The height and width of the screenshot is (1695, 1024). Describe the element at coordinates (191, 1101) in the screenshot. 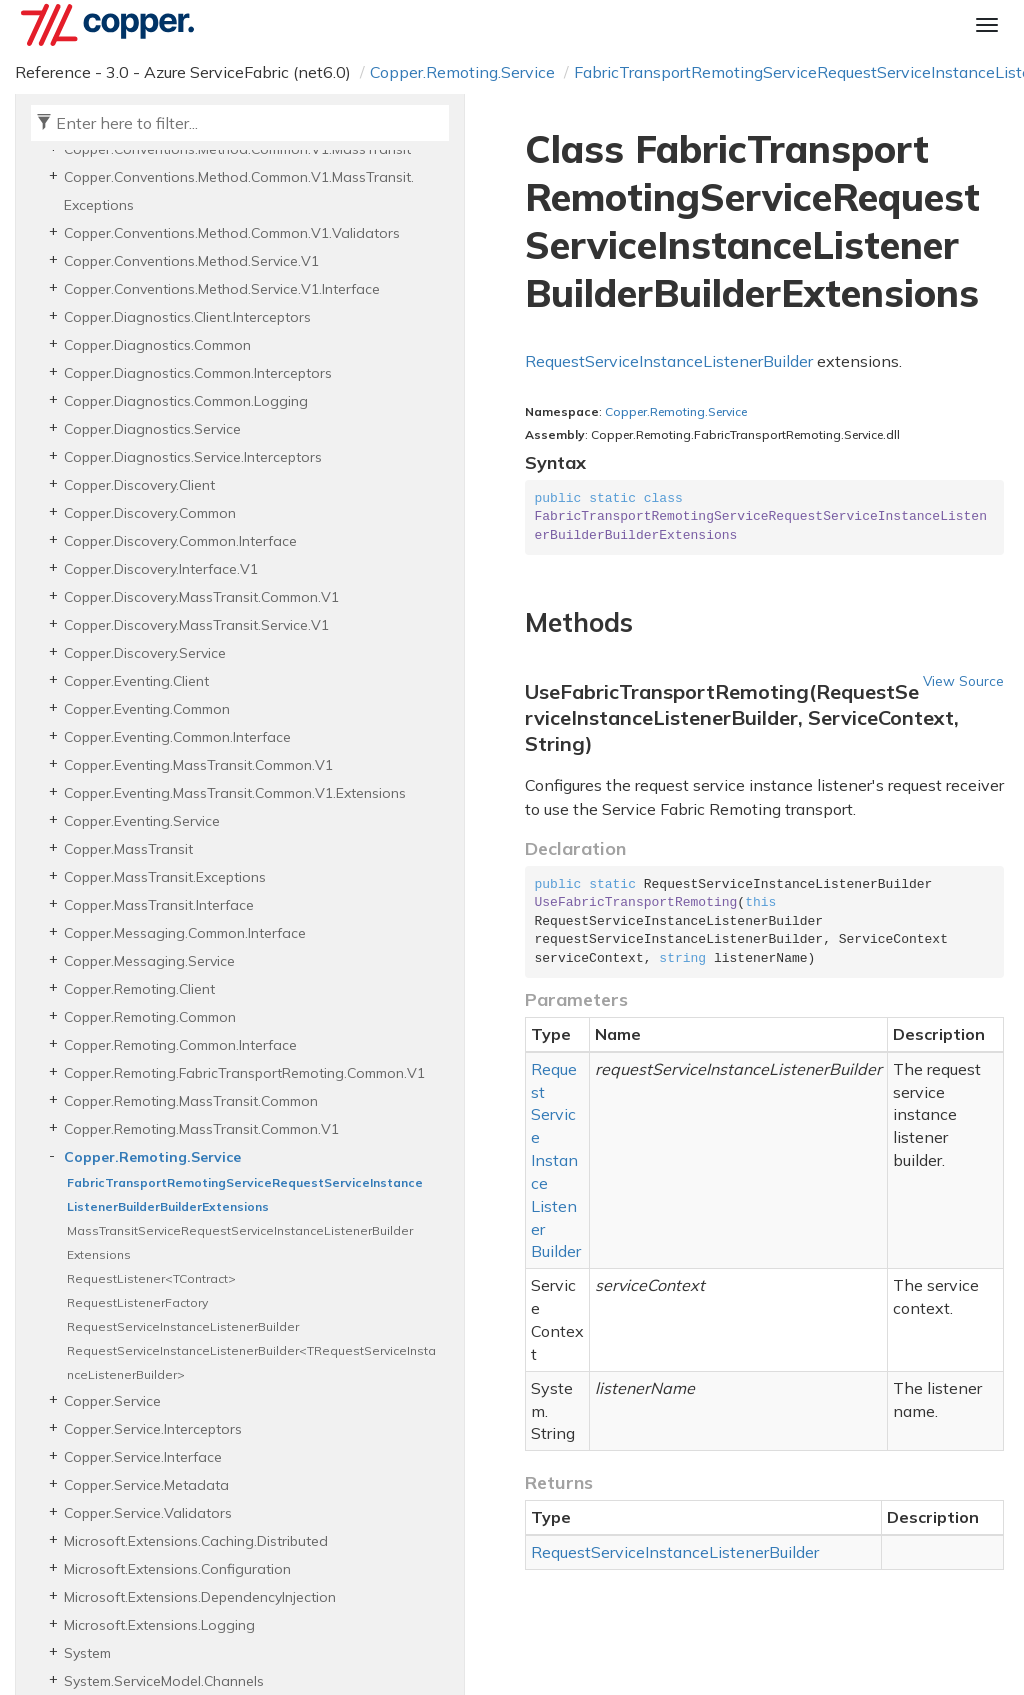

I see `Copper.Remoting.MassTransit.Common` at that location.